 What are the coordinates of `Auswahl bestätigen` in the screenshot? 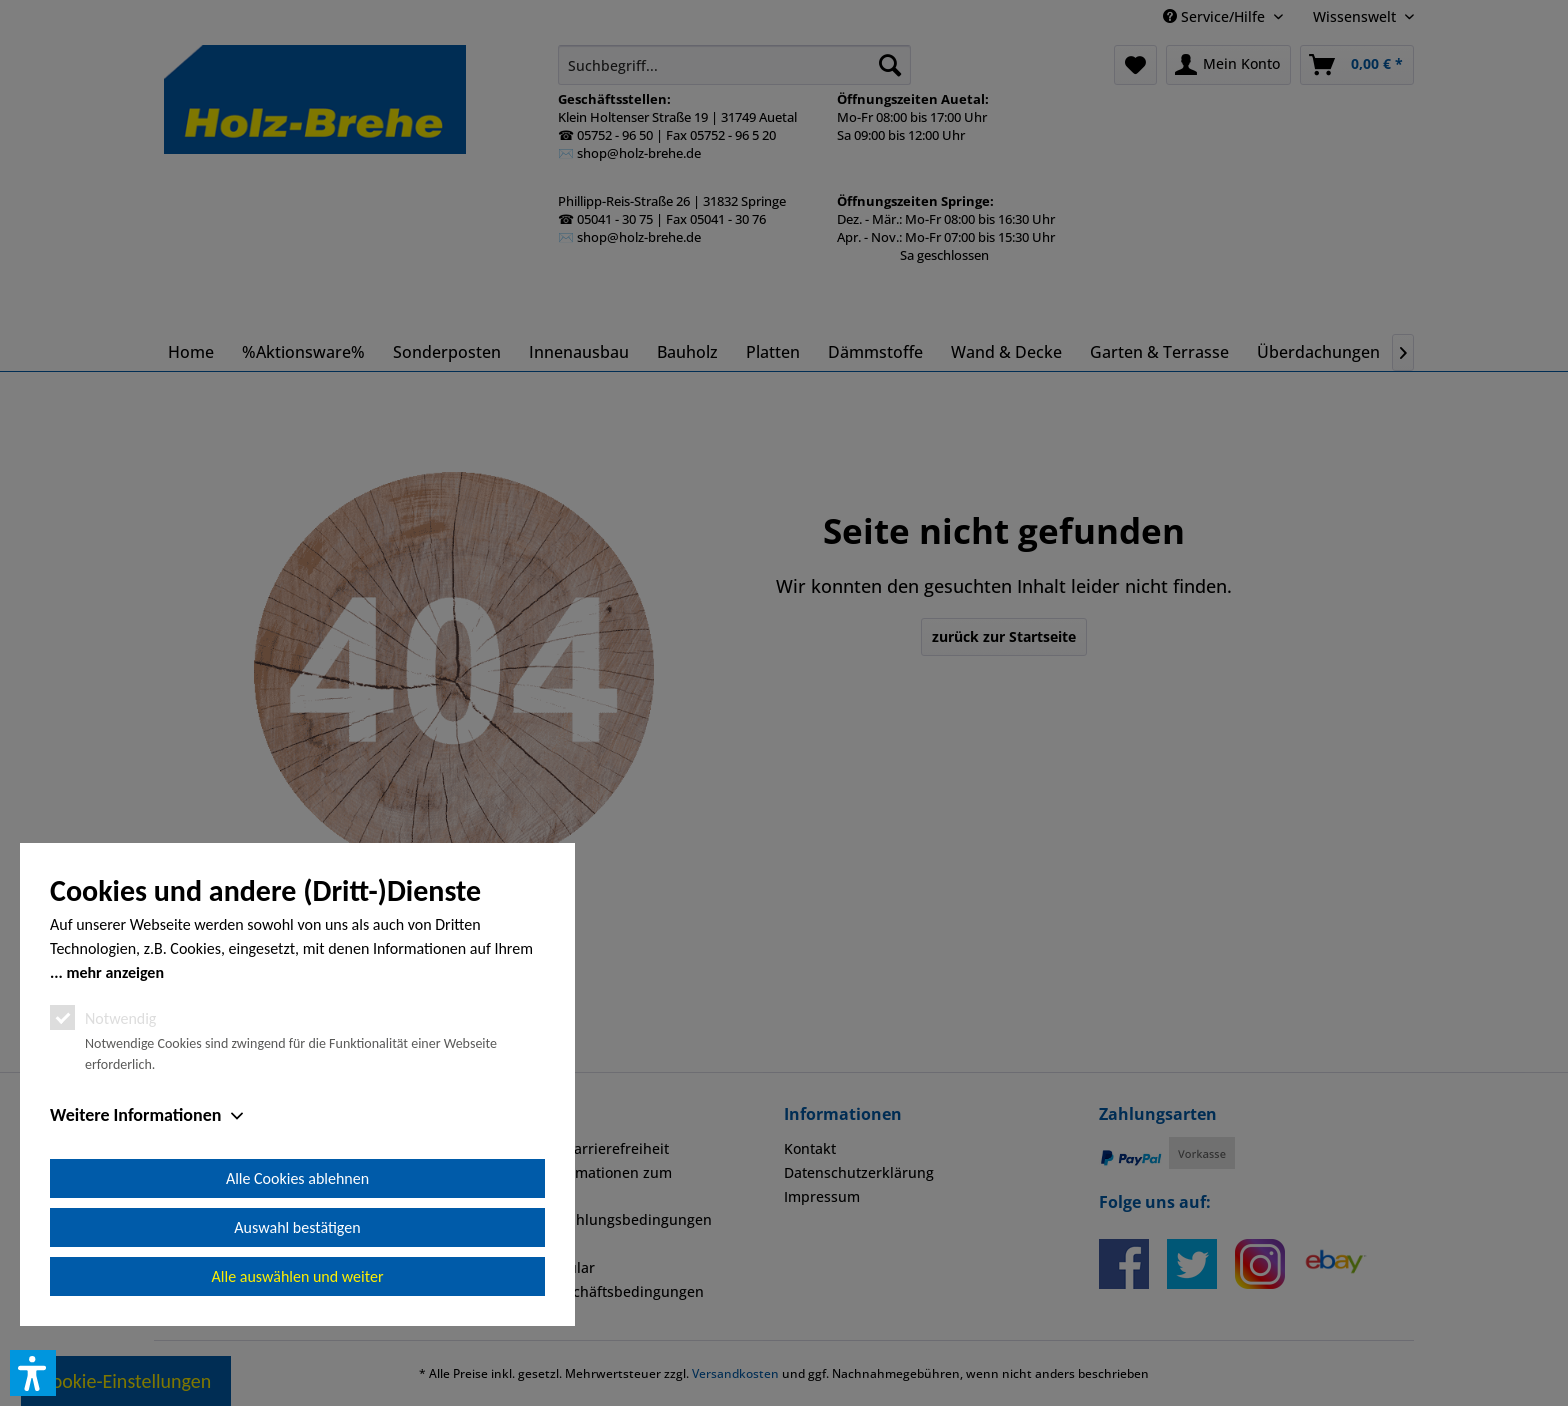 It's located at (297, 1227).